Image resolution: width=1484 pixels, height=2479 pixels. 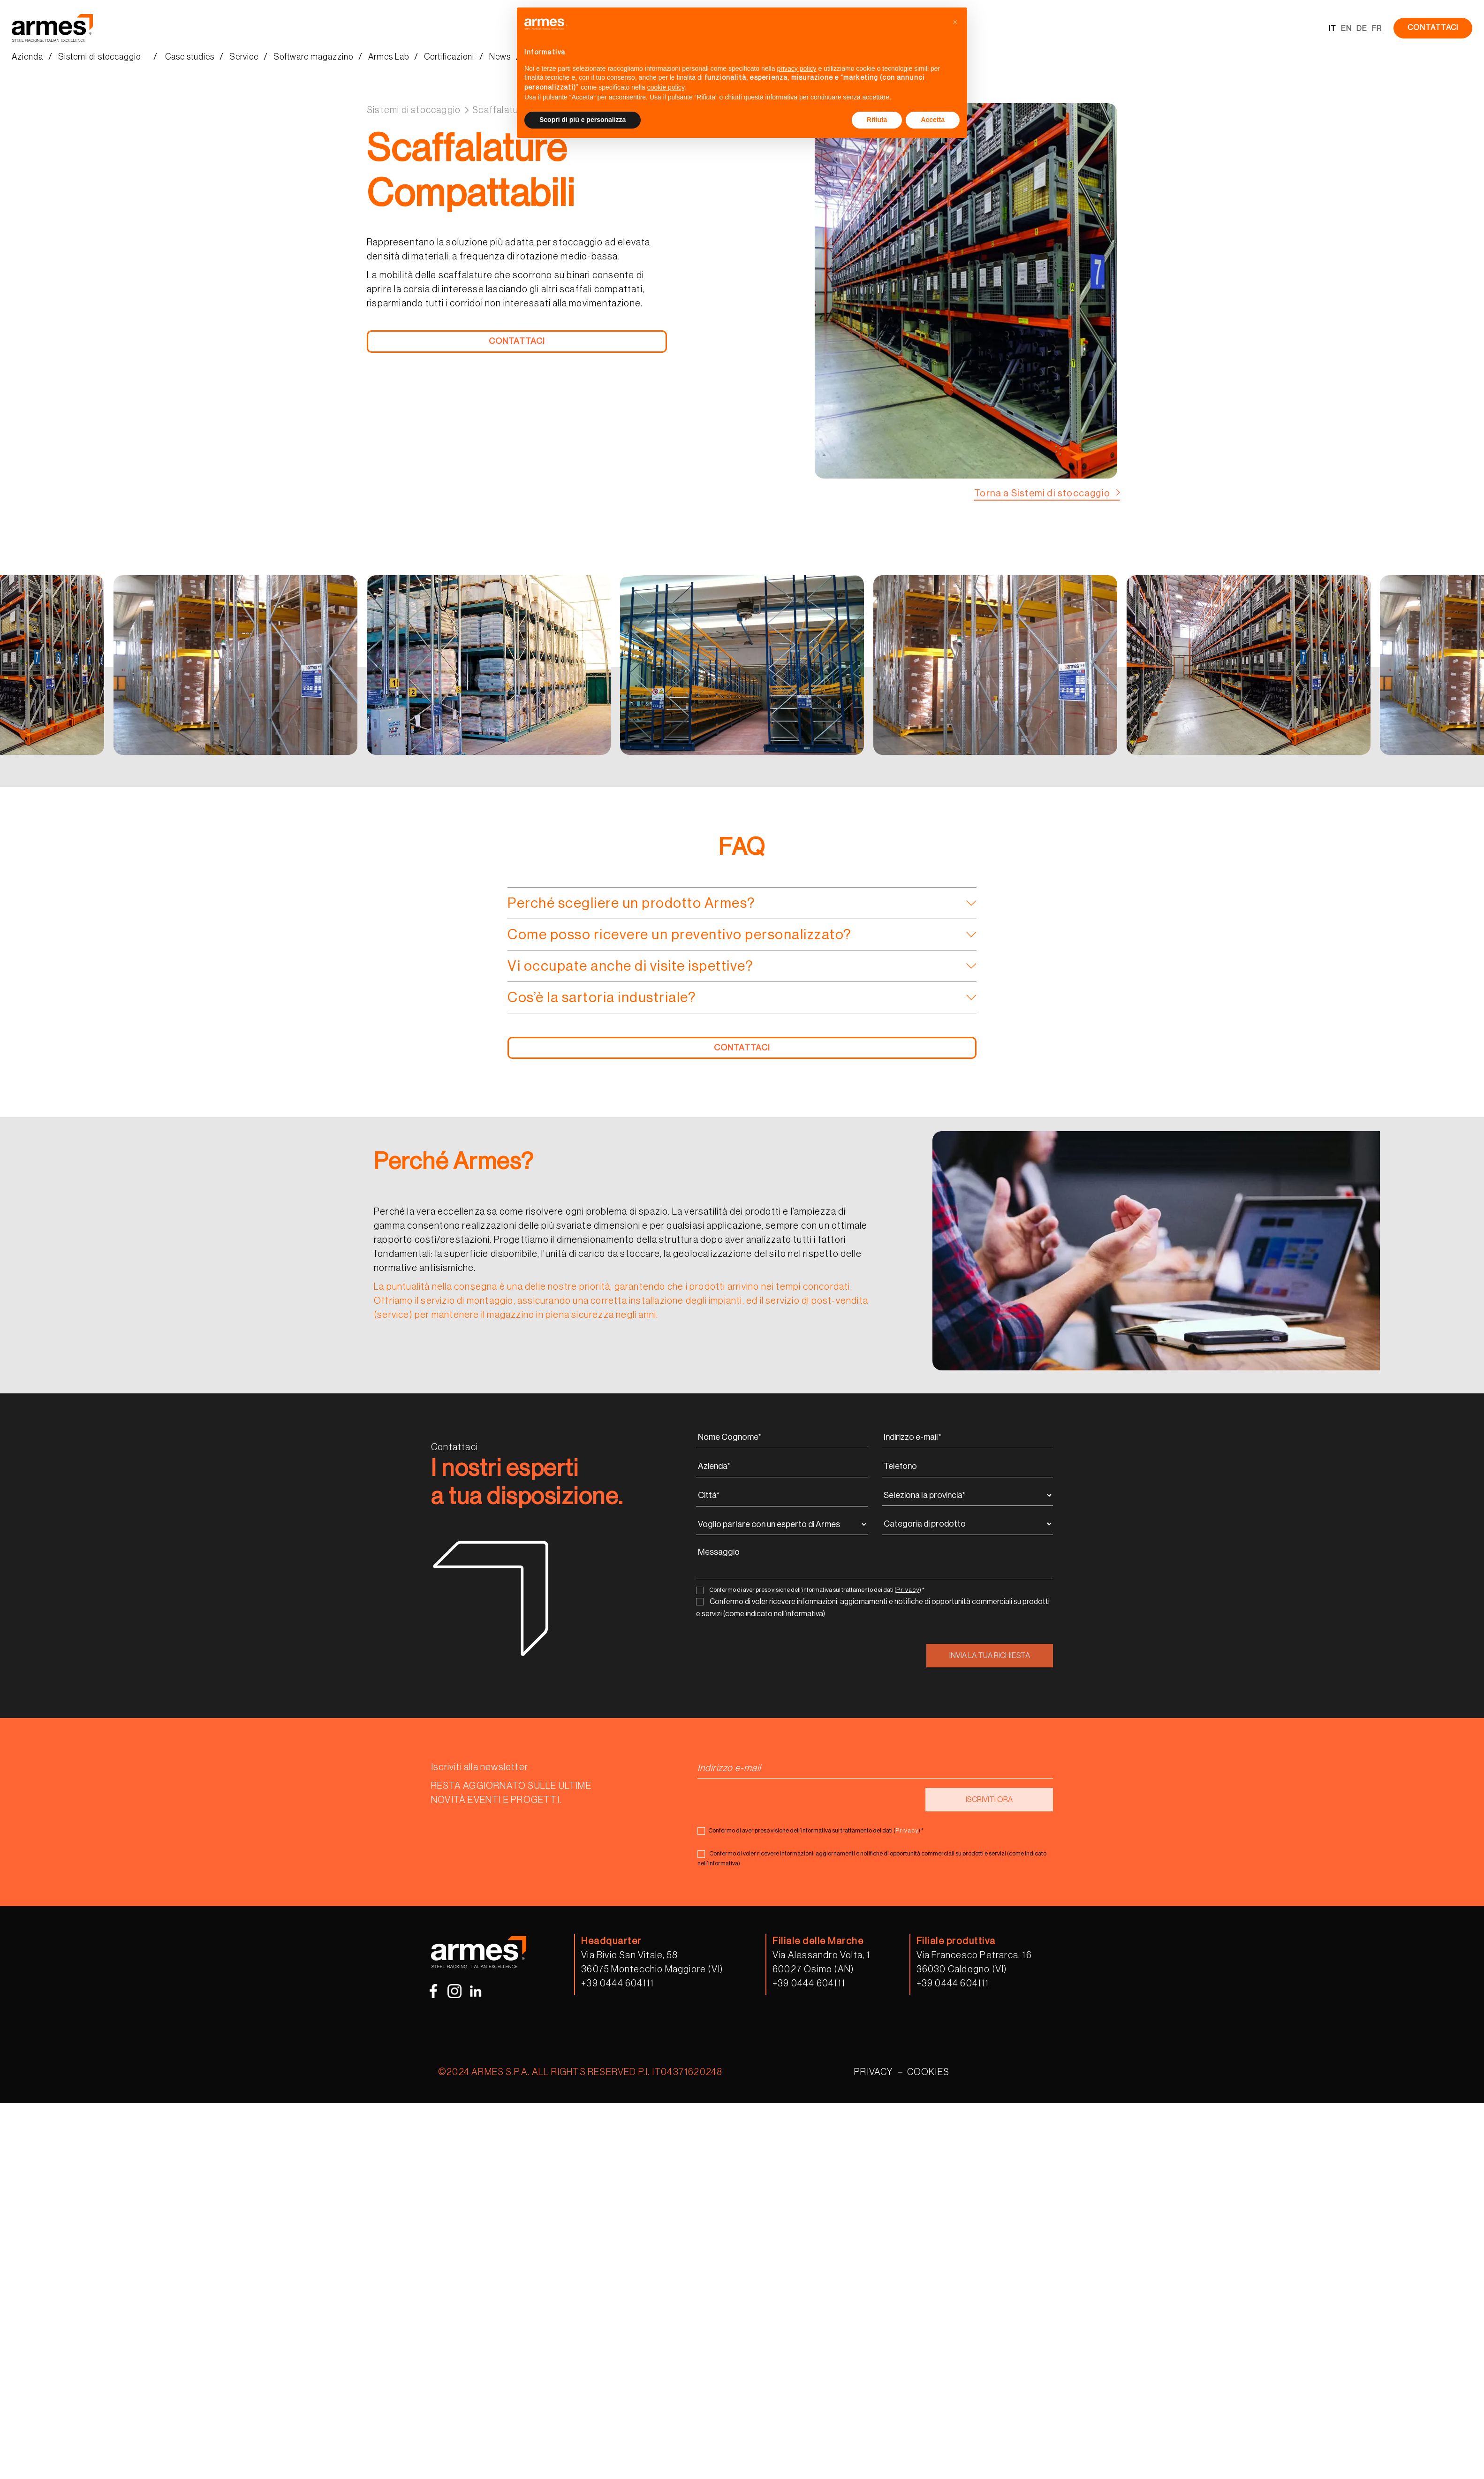 I want to click on Accetta [button], so click(x=933, y=119).